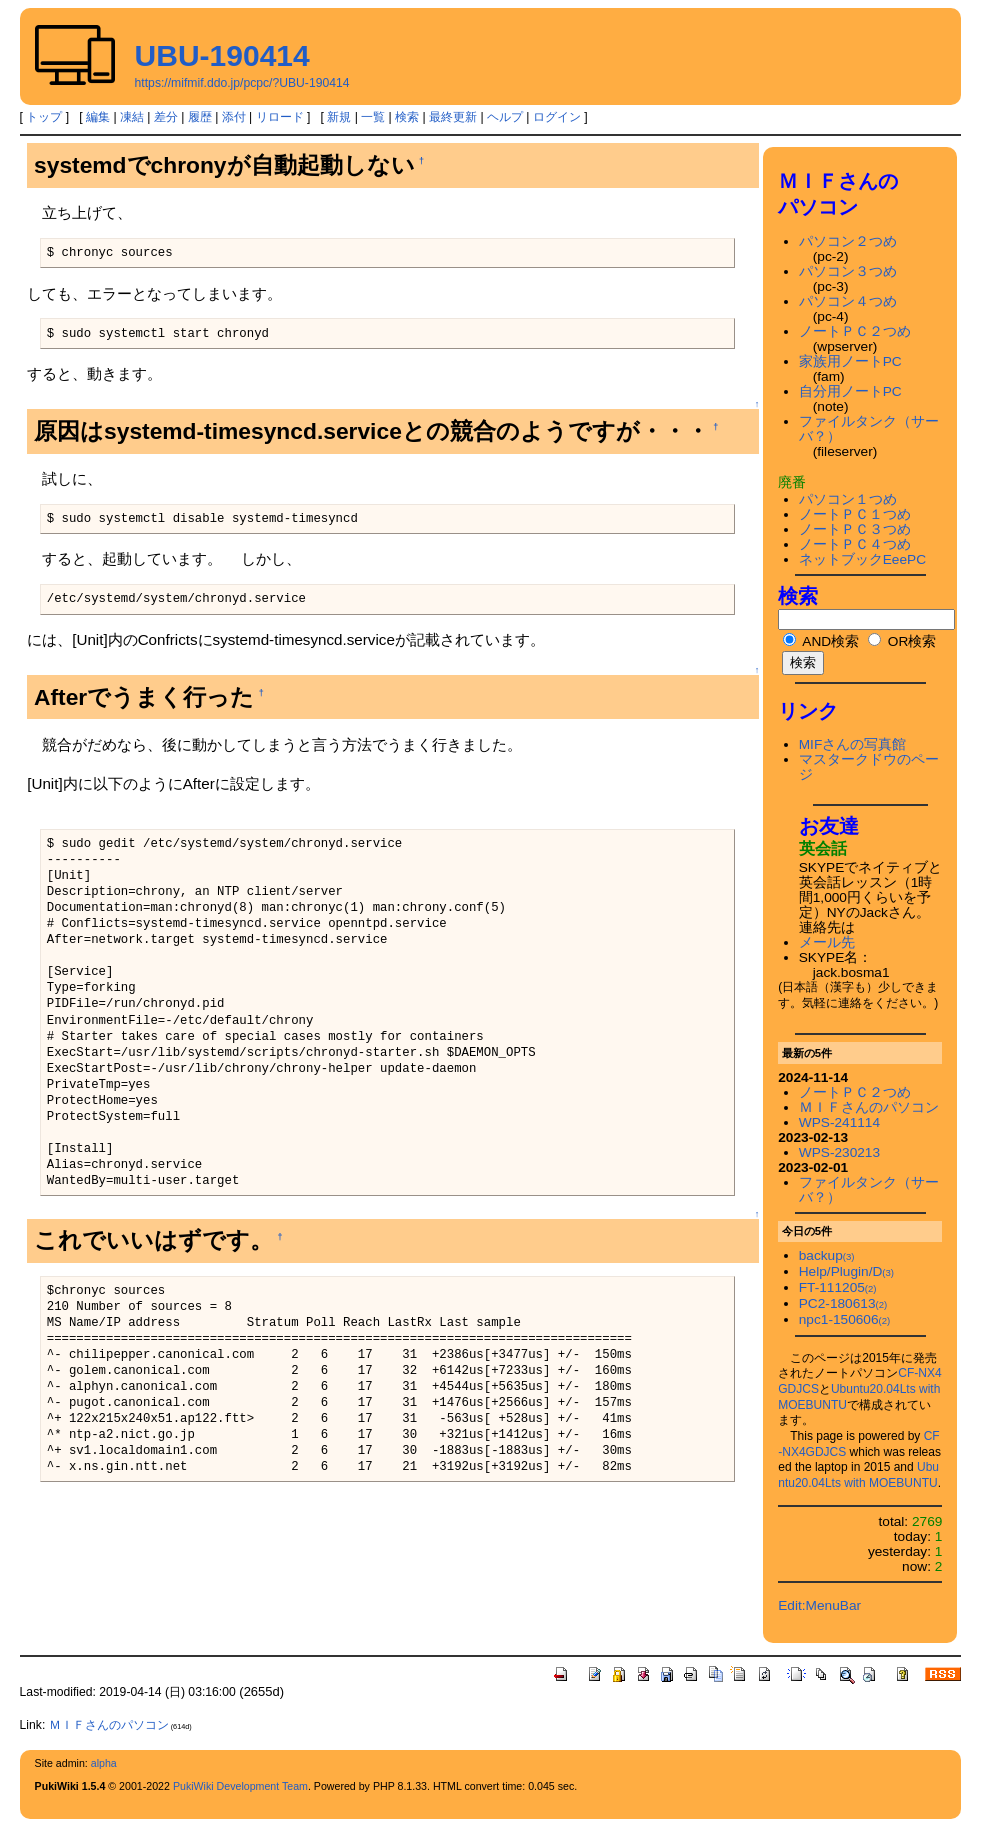 The width and height of the screenshot is (981, 1827). What do you see at coordinates (373, 117) in the screenshot?
I see `一覧` at bounding box center [373, 117].